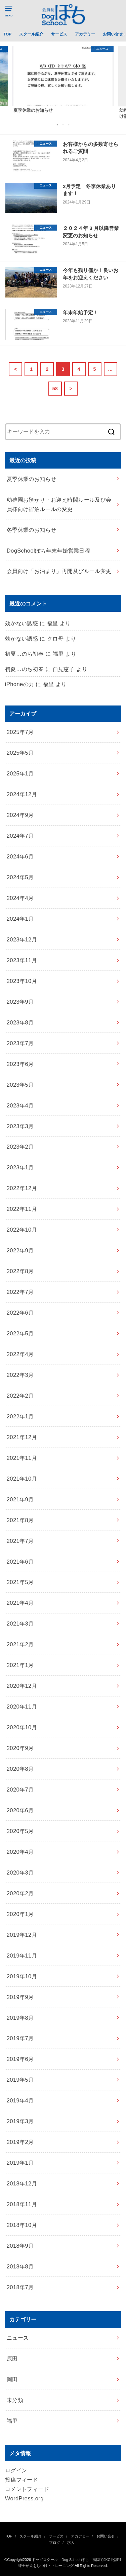 This screenshot has width=126, height=2576. I want to click on 2023年3月, so click(20, 1126).